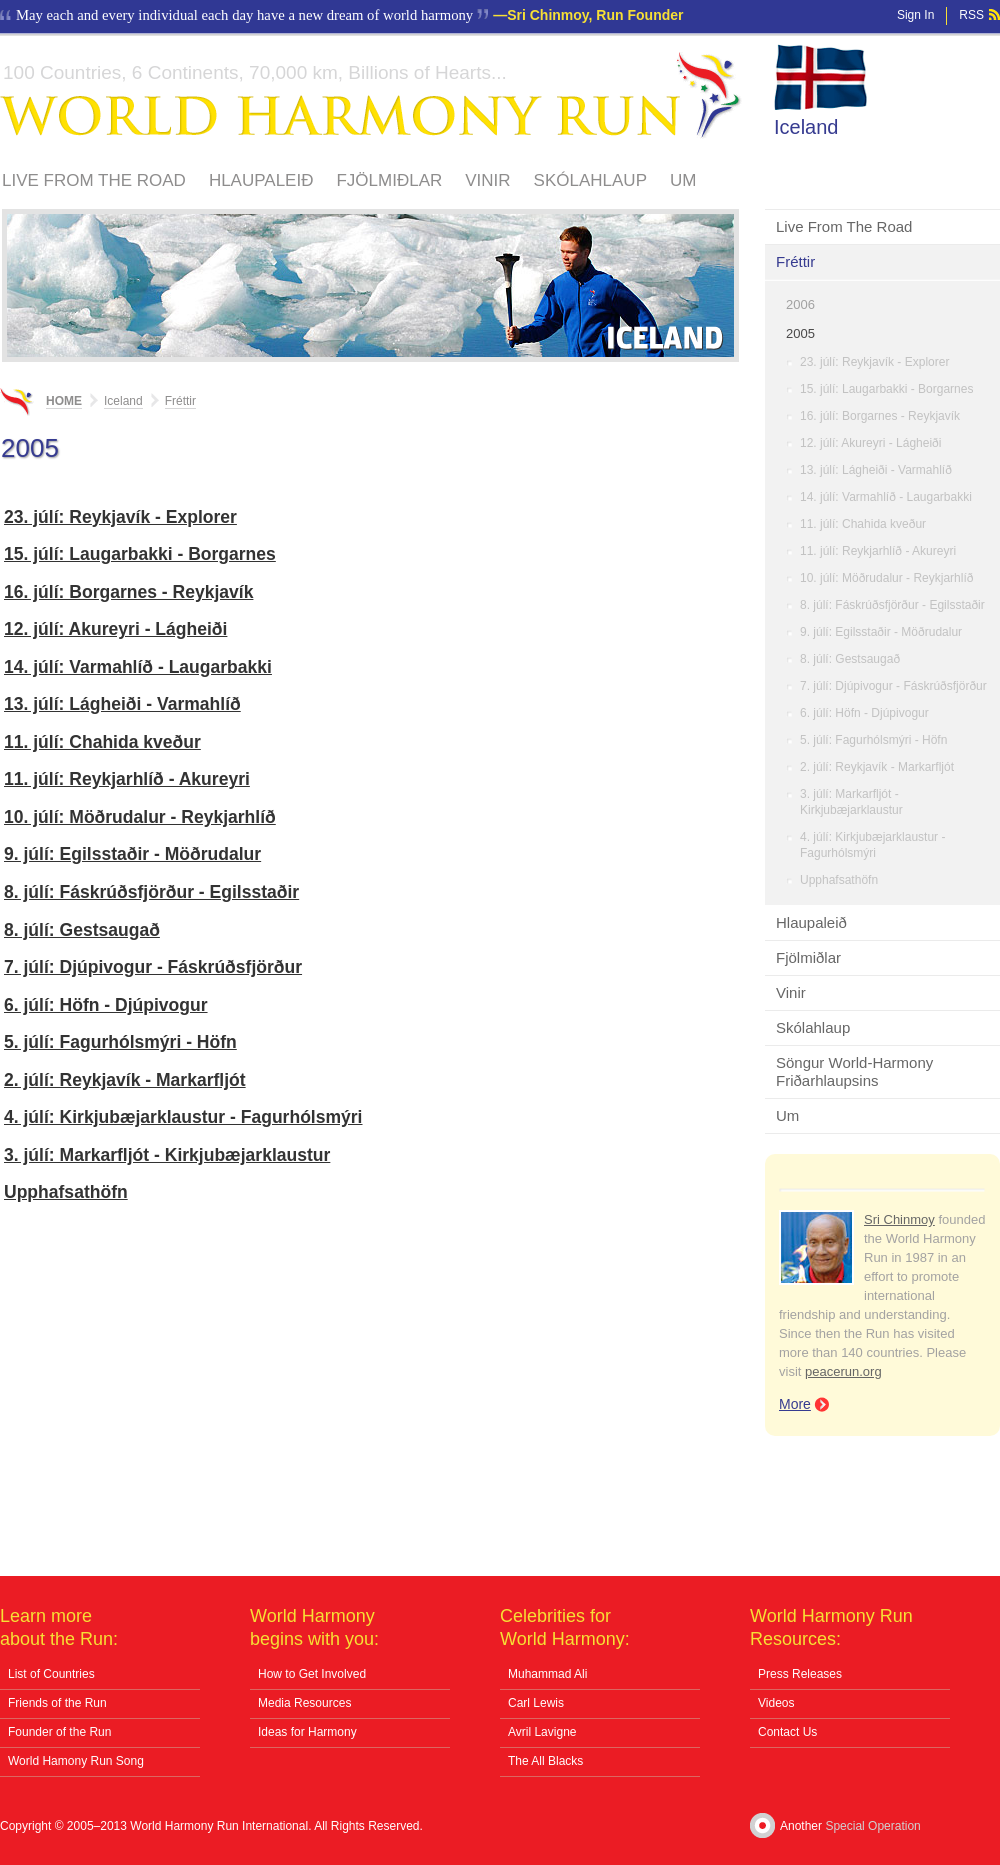 This screenshot has width=1000, height=1865. What do you see at coordinates (886, 389) in the screenshot?
I see `15. júlí: Laugarbakki - Borgarnes` at bounding box center [886, 389].